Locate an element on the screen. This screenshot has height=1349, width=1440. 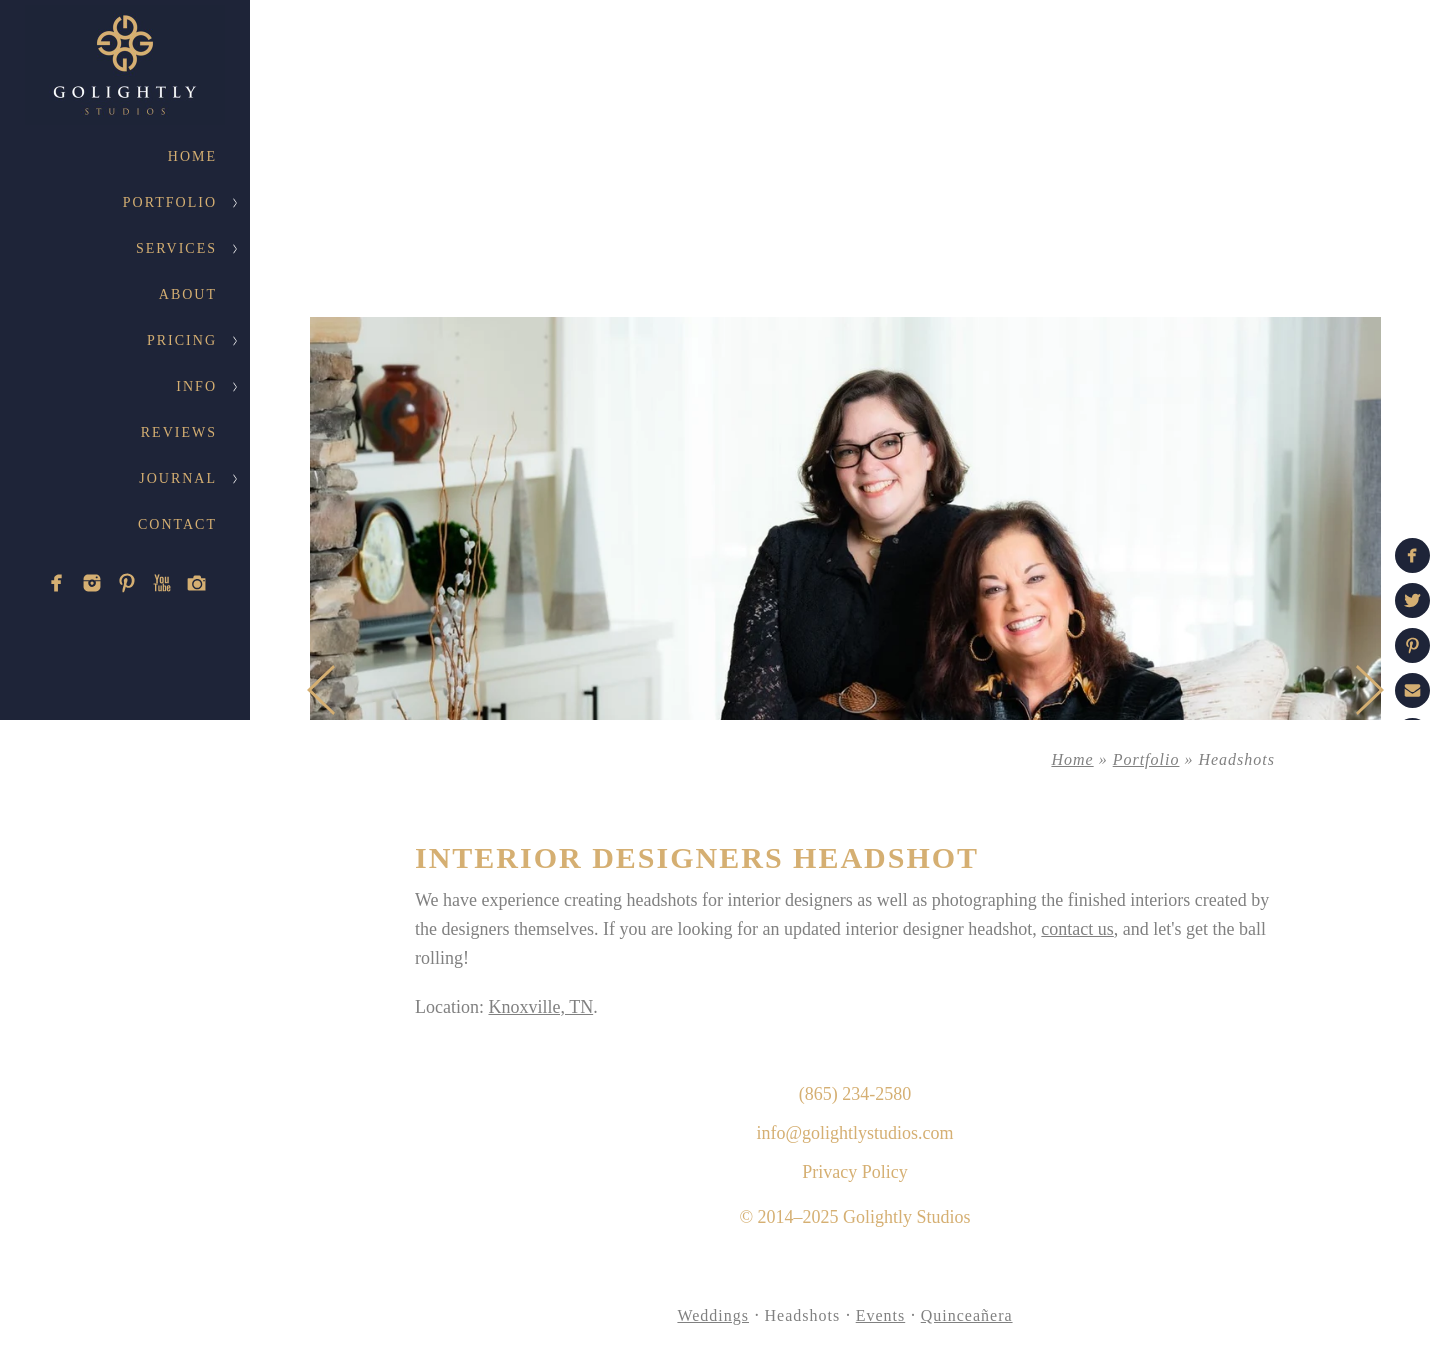
Pricing is located at coordinates (182, 340).